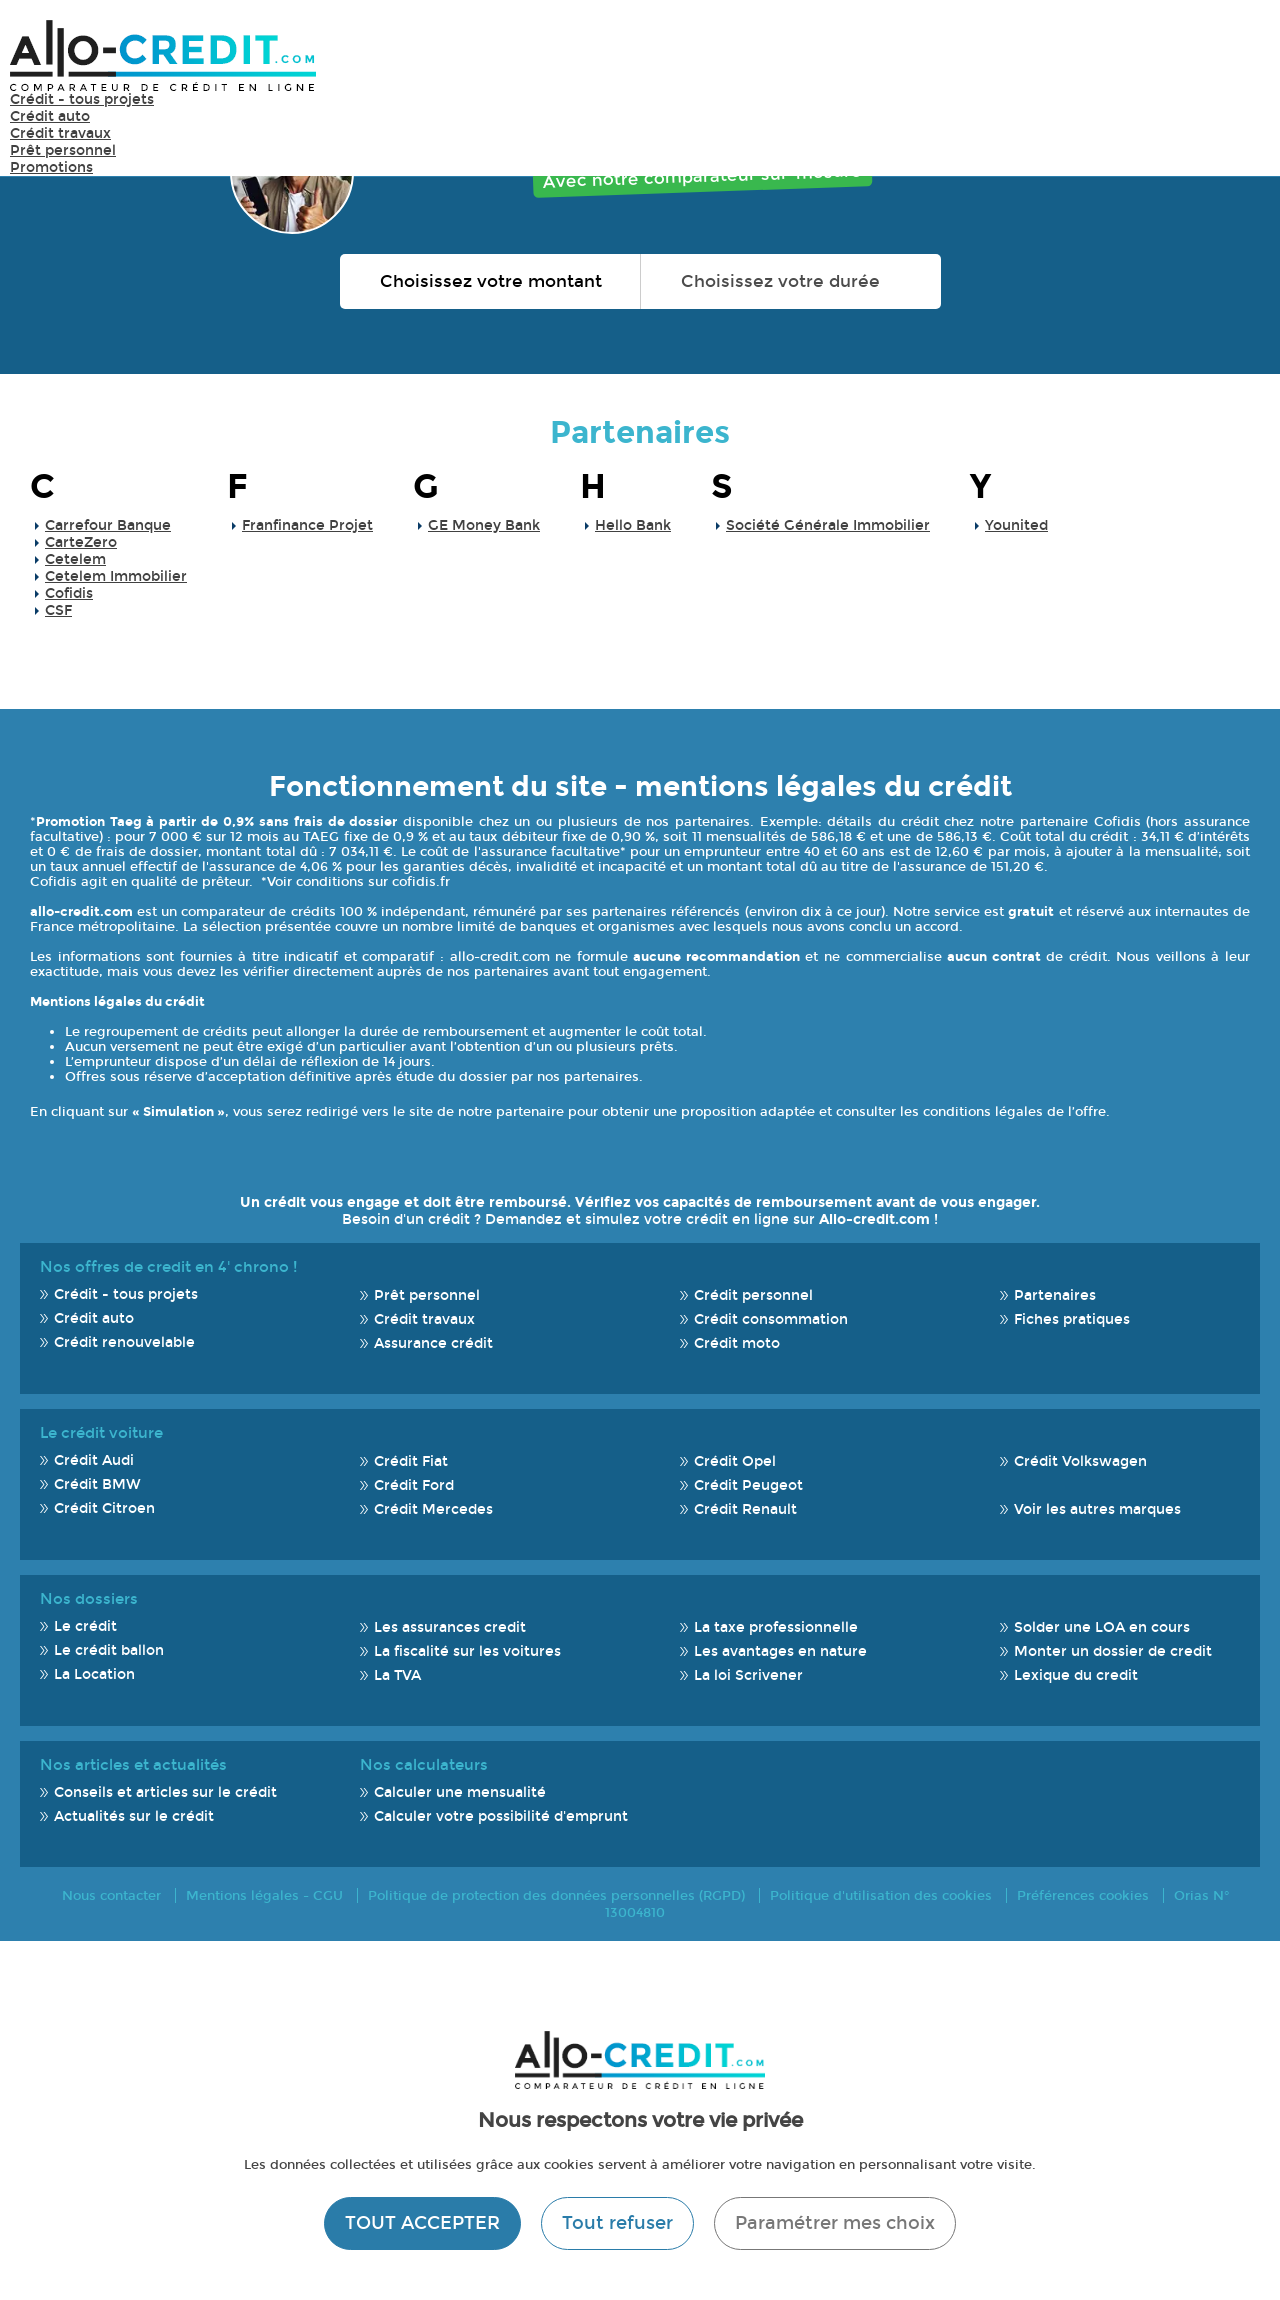 The height and width of the screenshot is (2300, 1280). Describe the element at coordinates (484, 525) in the screenshot. I see `GE Money Bank` at that location.